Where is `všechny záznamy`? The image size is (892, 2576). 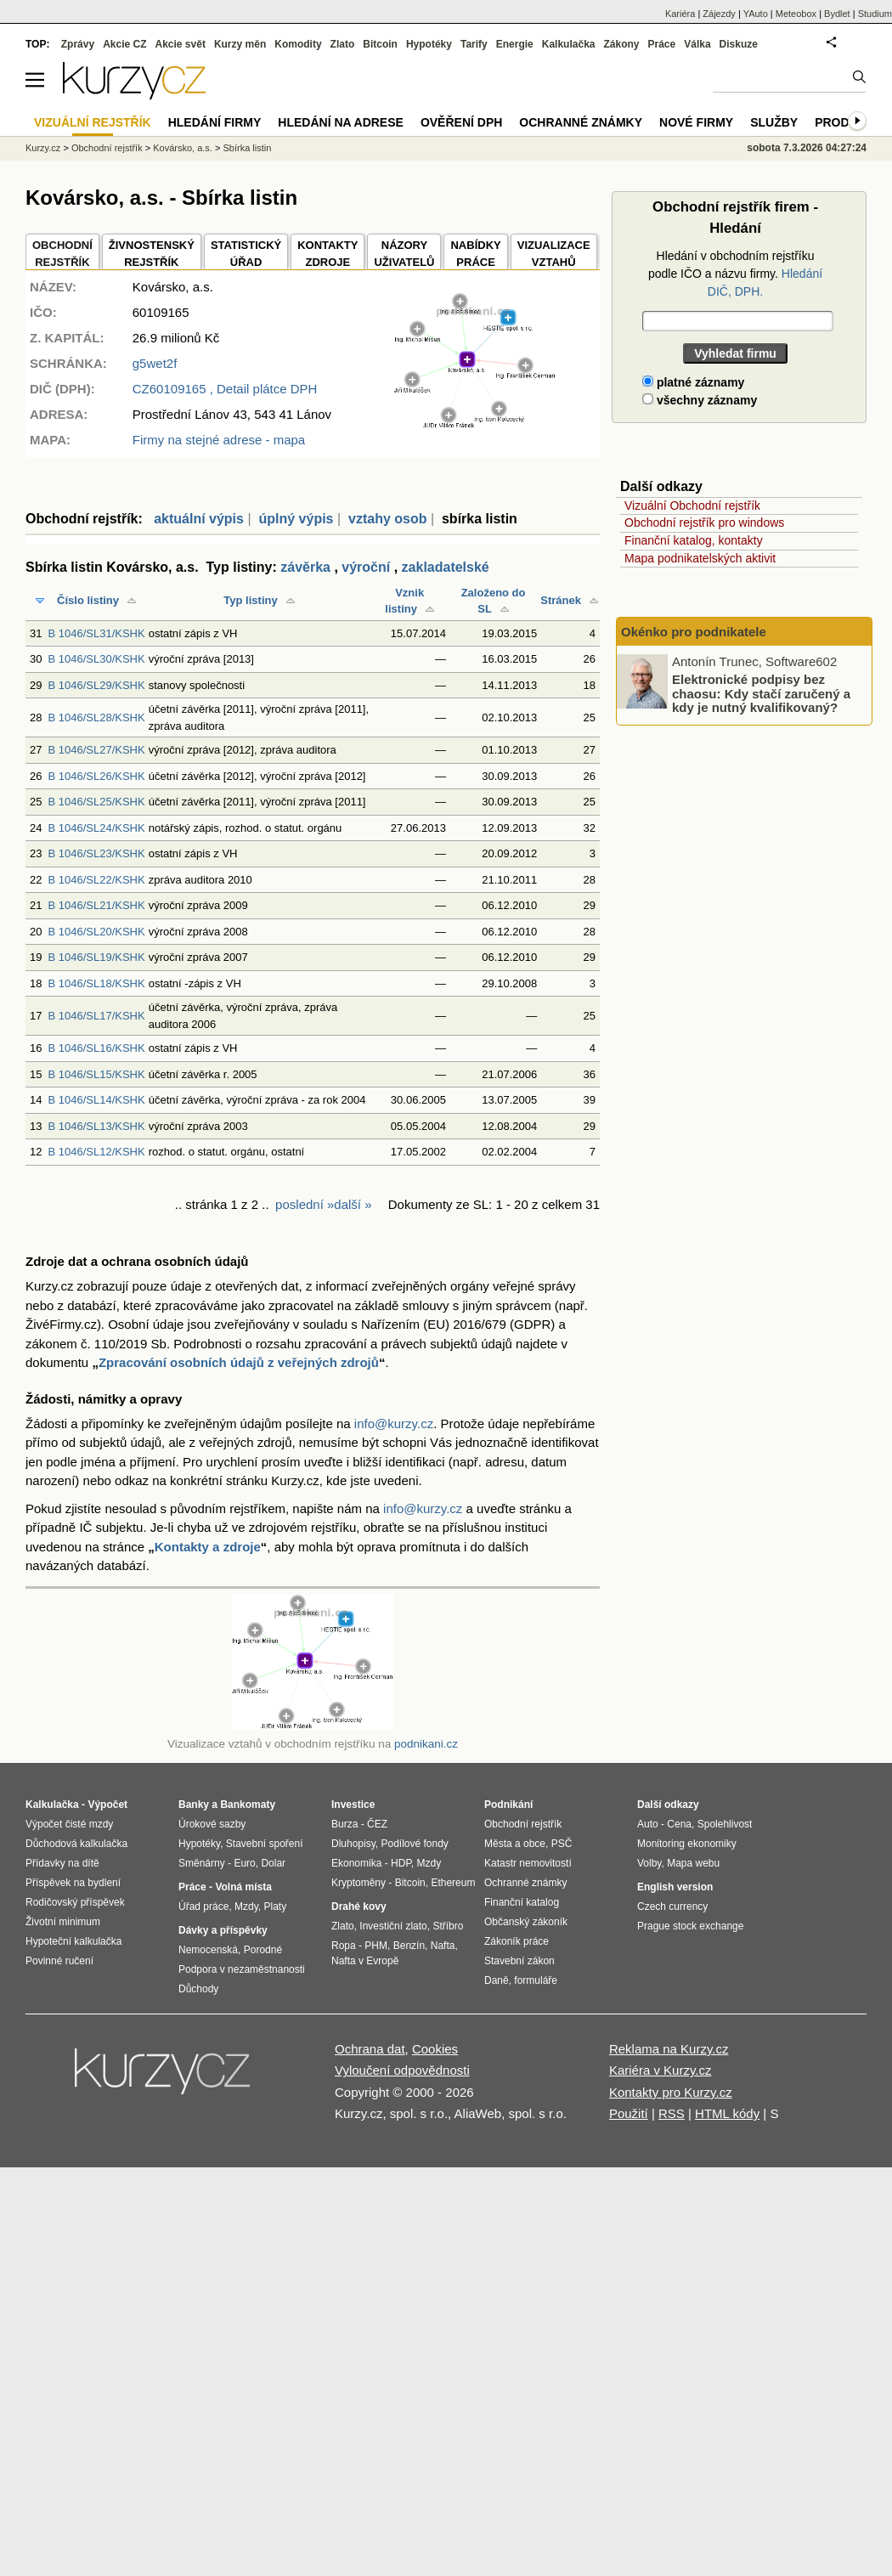
všechny záznamy is located at coordinates (699, 400).